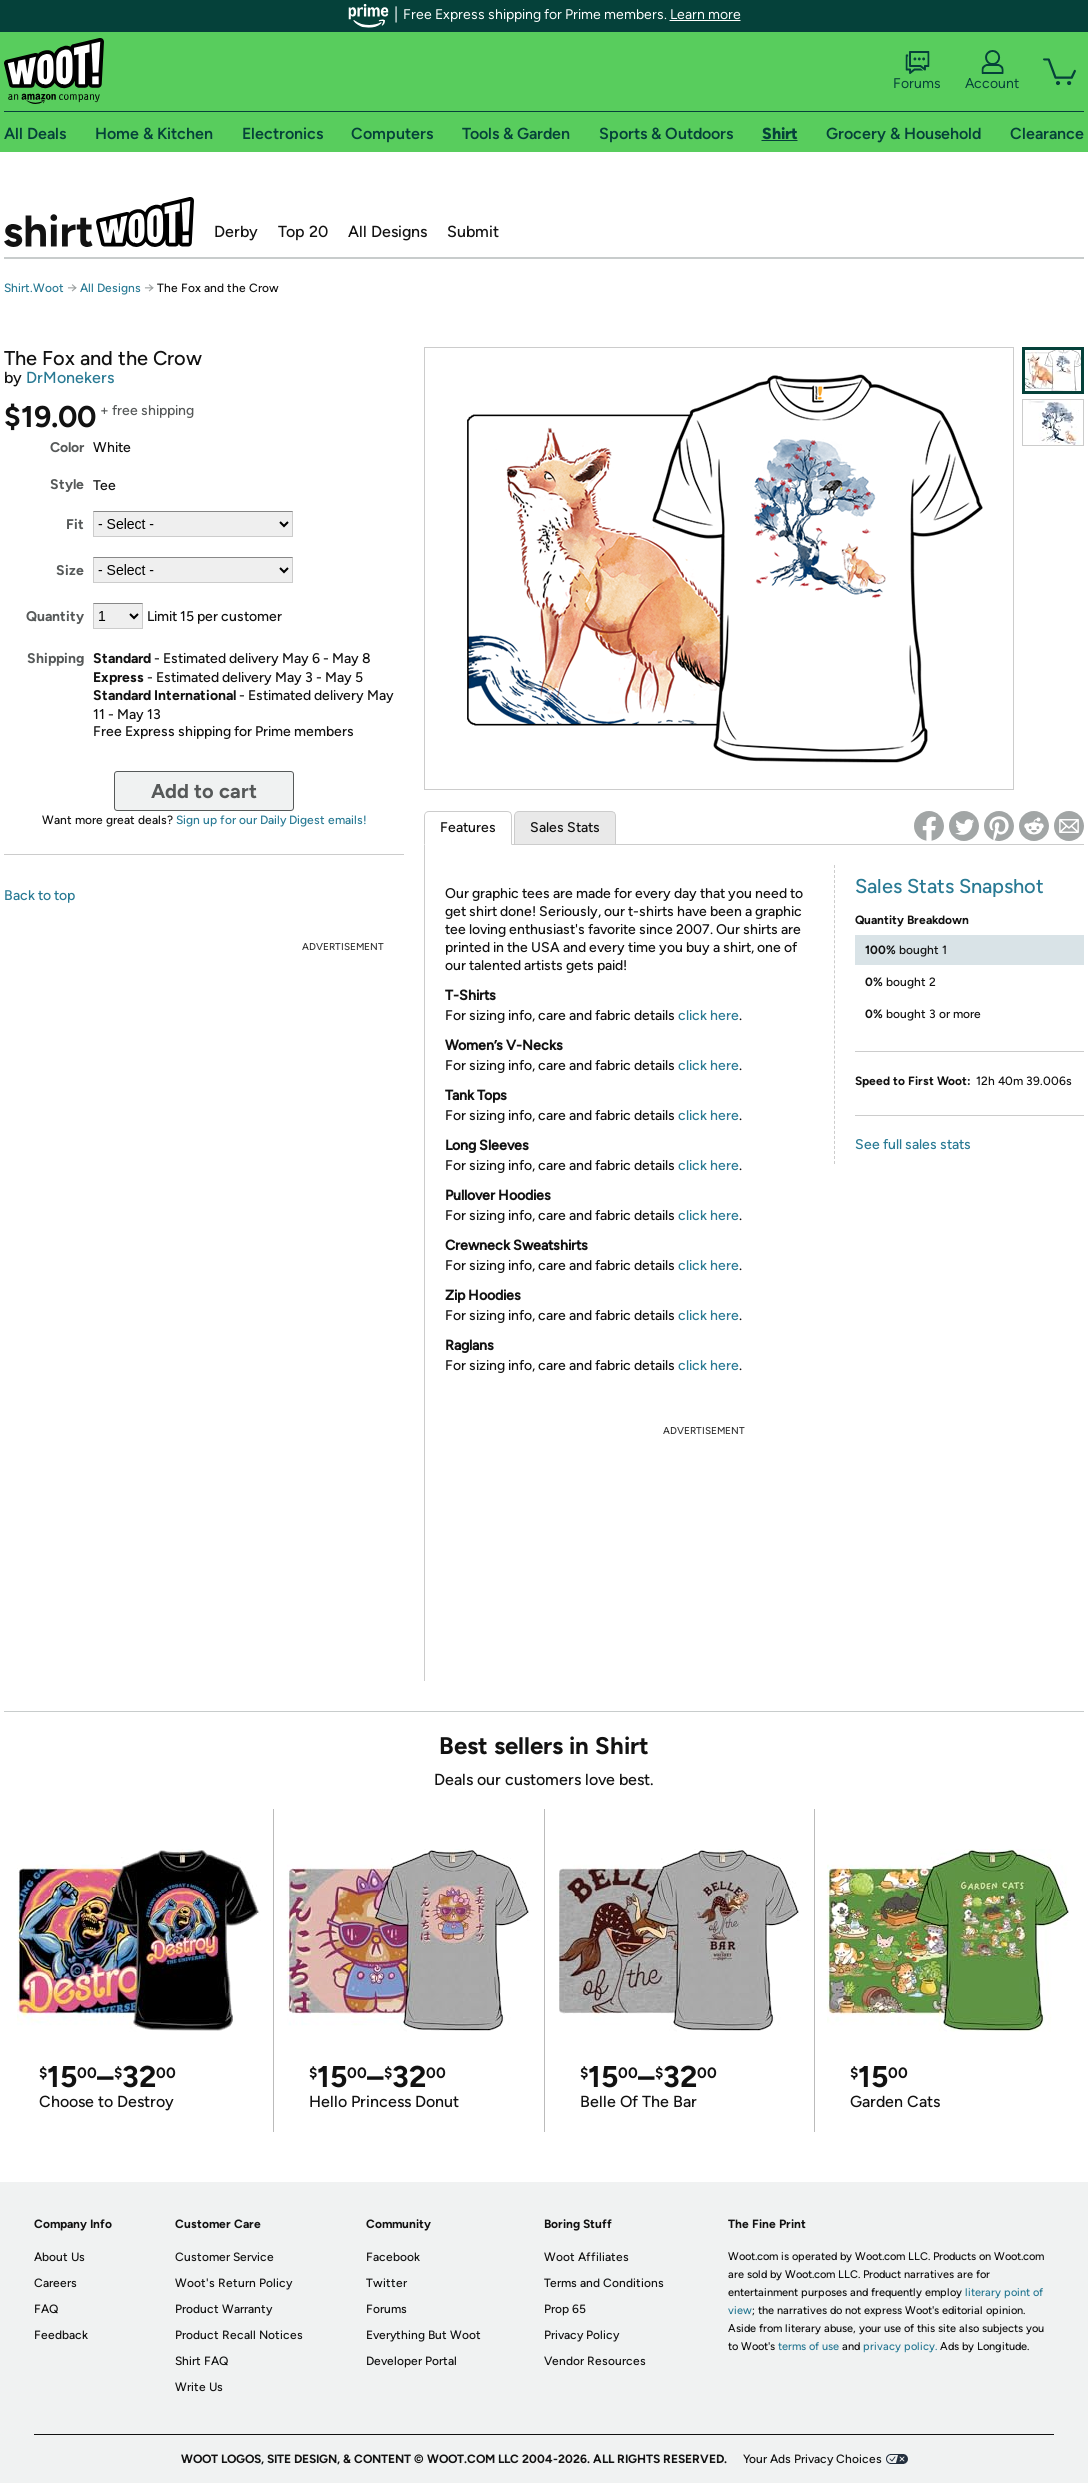 The height and width of the screenshot is (2483, 1088). What do you see at coordinates (55, 2283) in the screenshot?
I see `Careers` at bounding box center [55, 2283].